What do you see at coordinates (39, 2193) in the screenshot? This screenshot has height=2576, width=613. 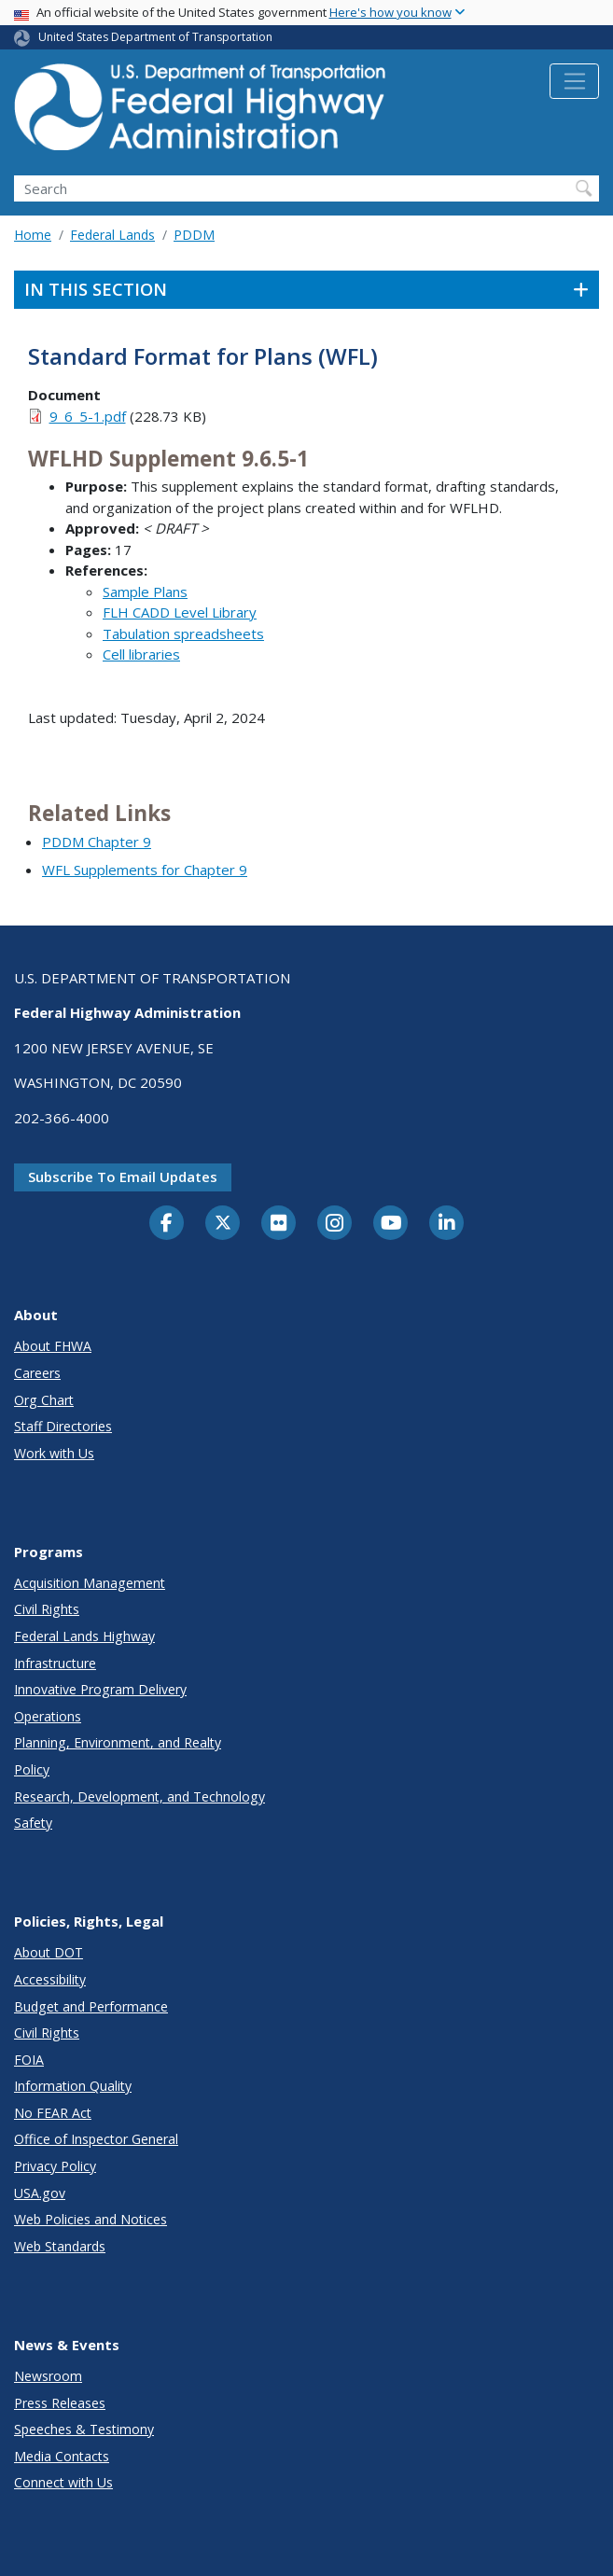 I see `USA.gov` at bounding box center [39, 2193].